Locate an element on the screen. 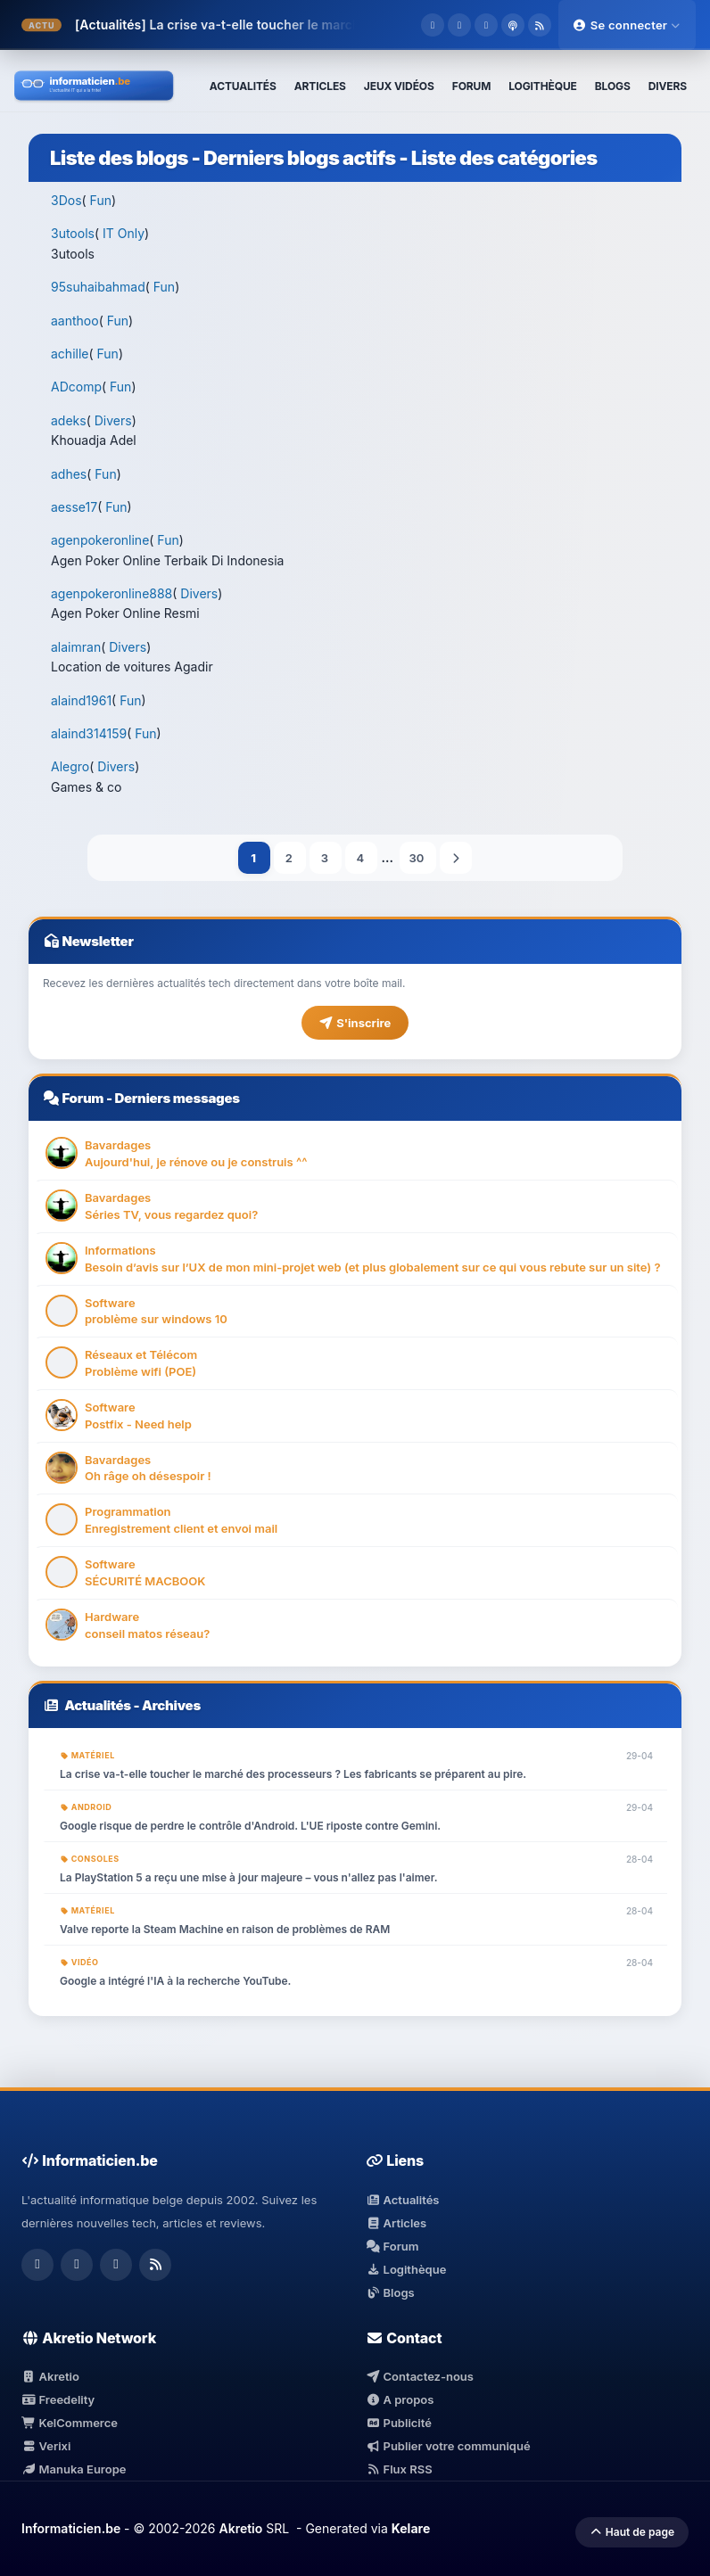  Publier votre communiqué is located at coordinates (448, 2446).